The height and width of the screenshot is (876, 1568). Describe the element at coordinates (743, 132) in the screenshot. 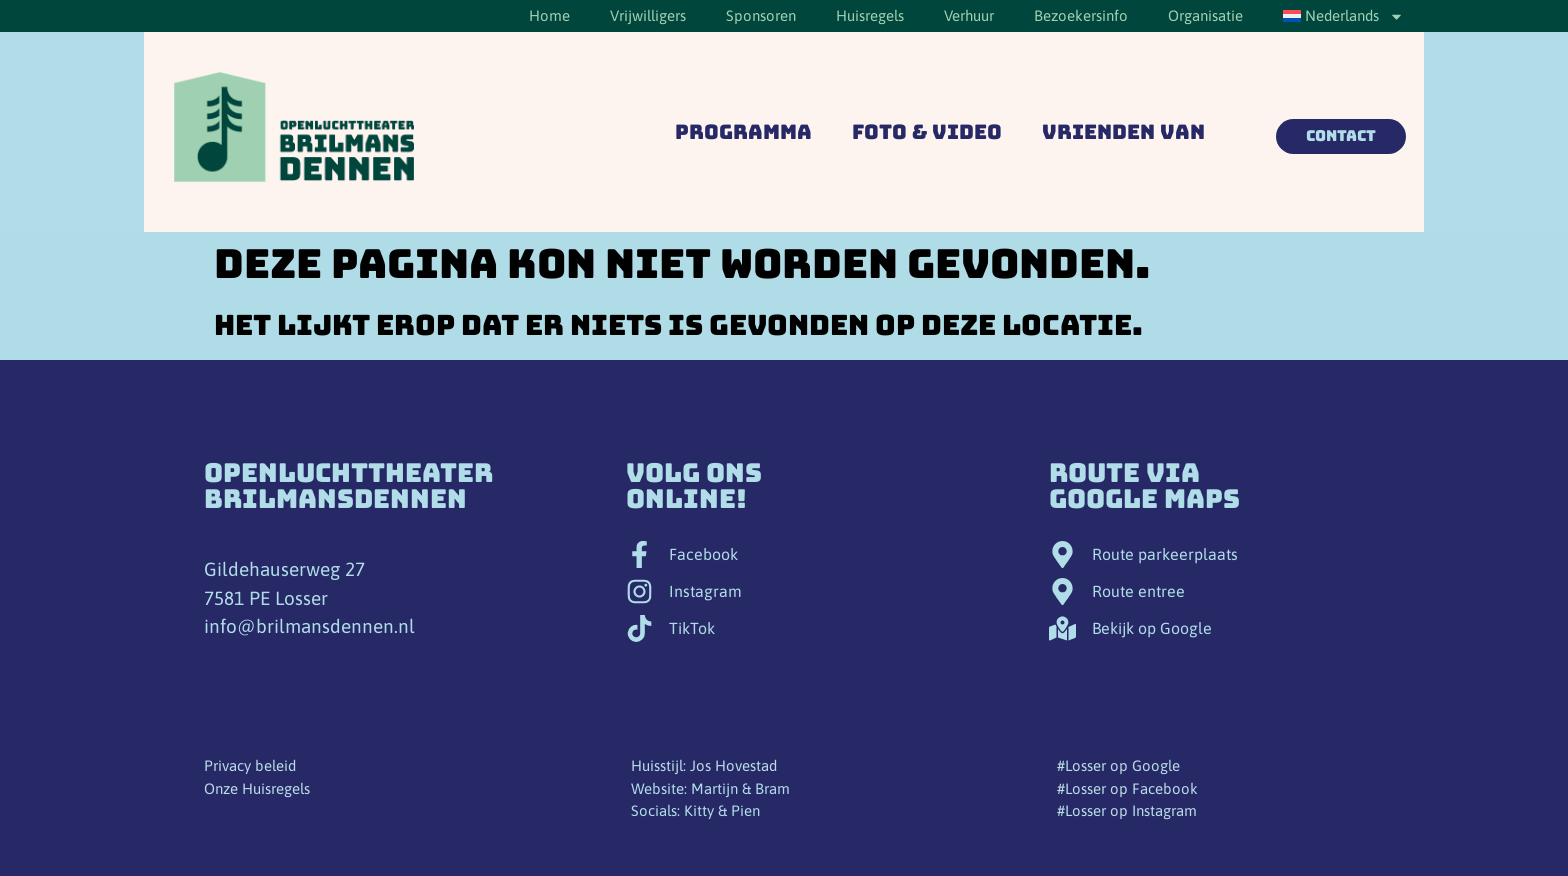

I see `Programma` at that location.